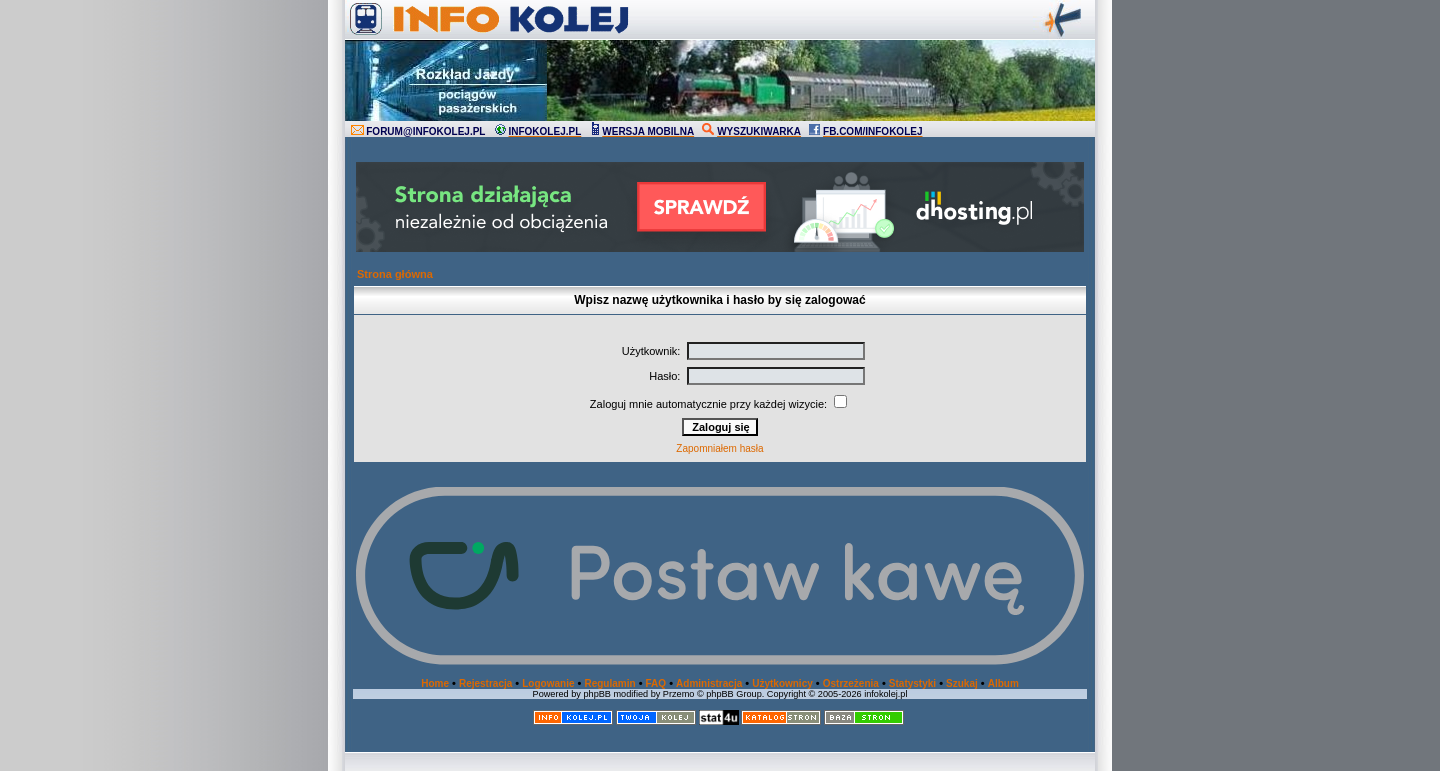  Describe the element at coordinates (709, 683) in the screenshot. I see `Administracja` at that location.